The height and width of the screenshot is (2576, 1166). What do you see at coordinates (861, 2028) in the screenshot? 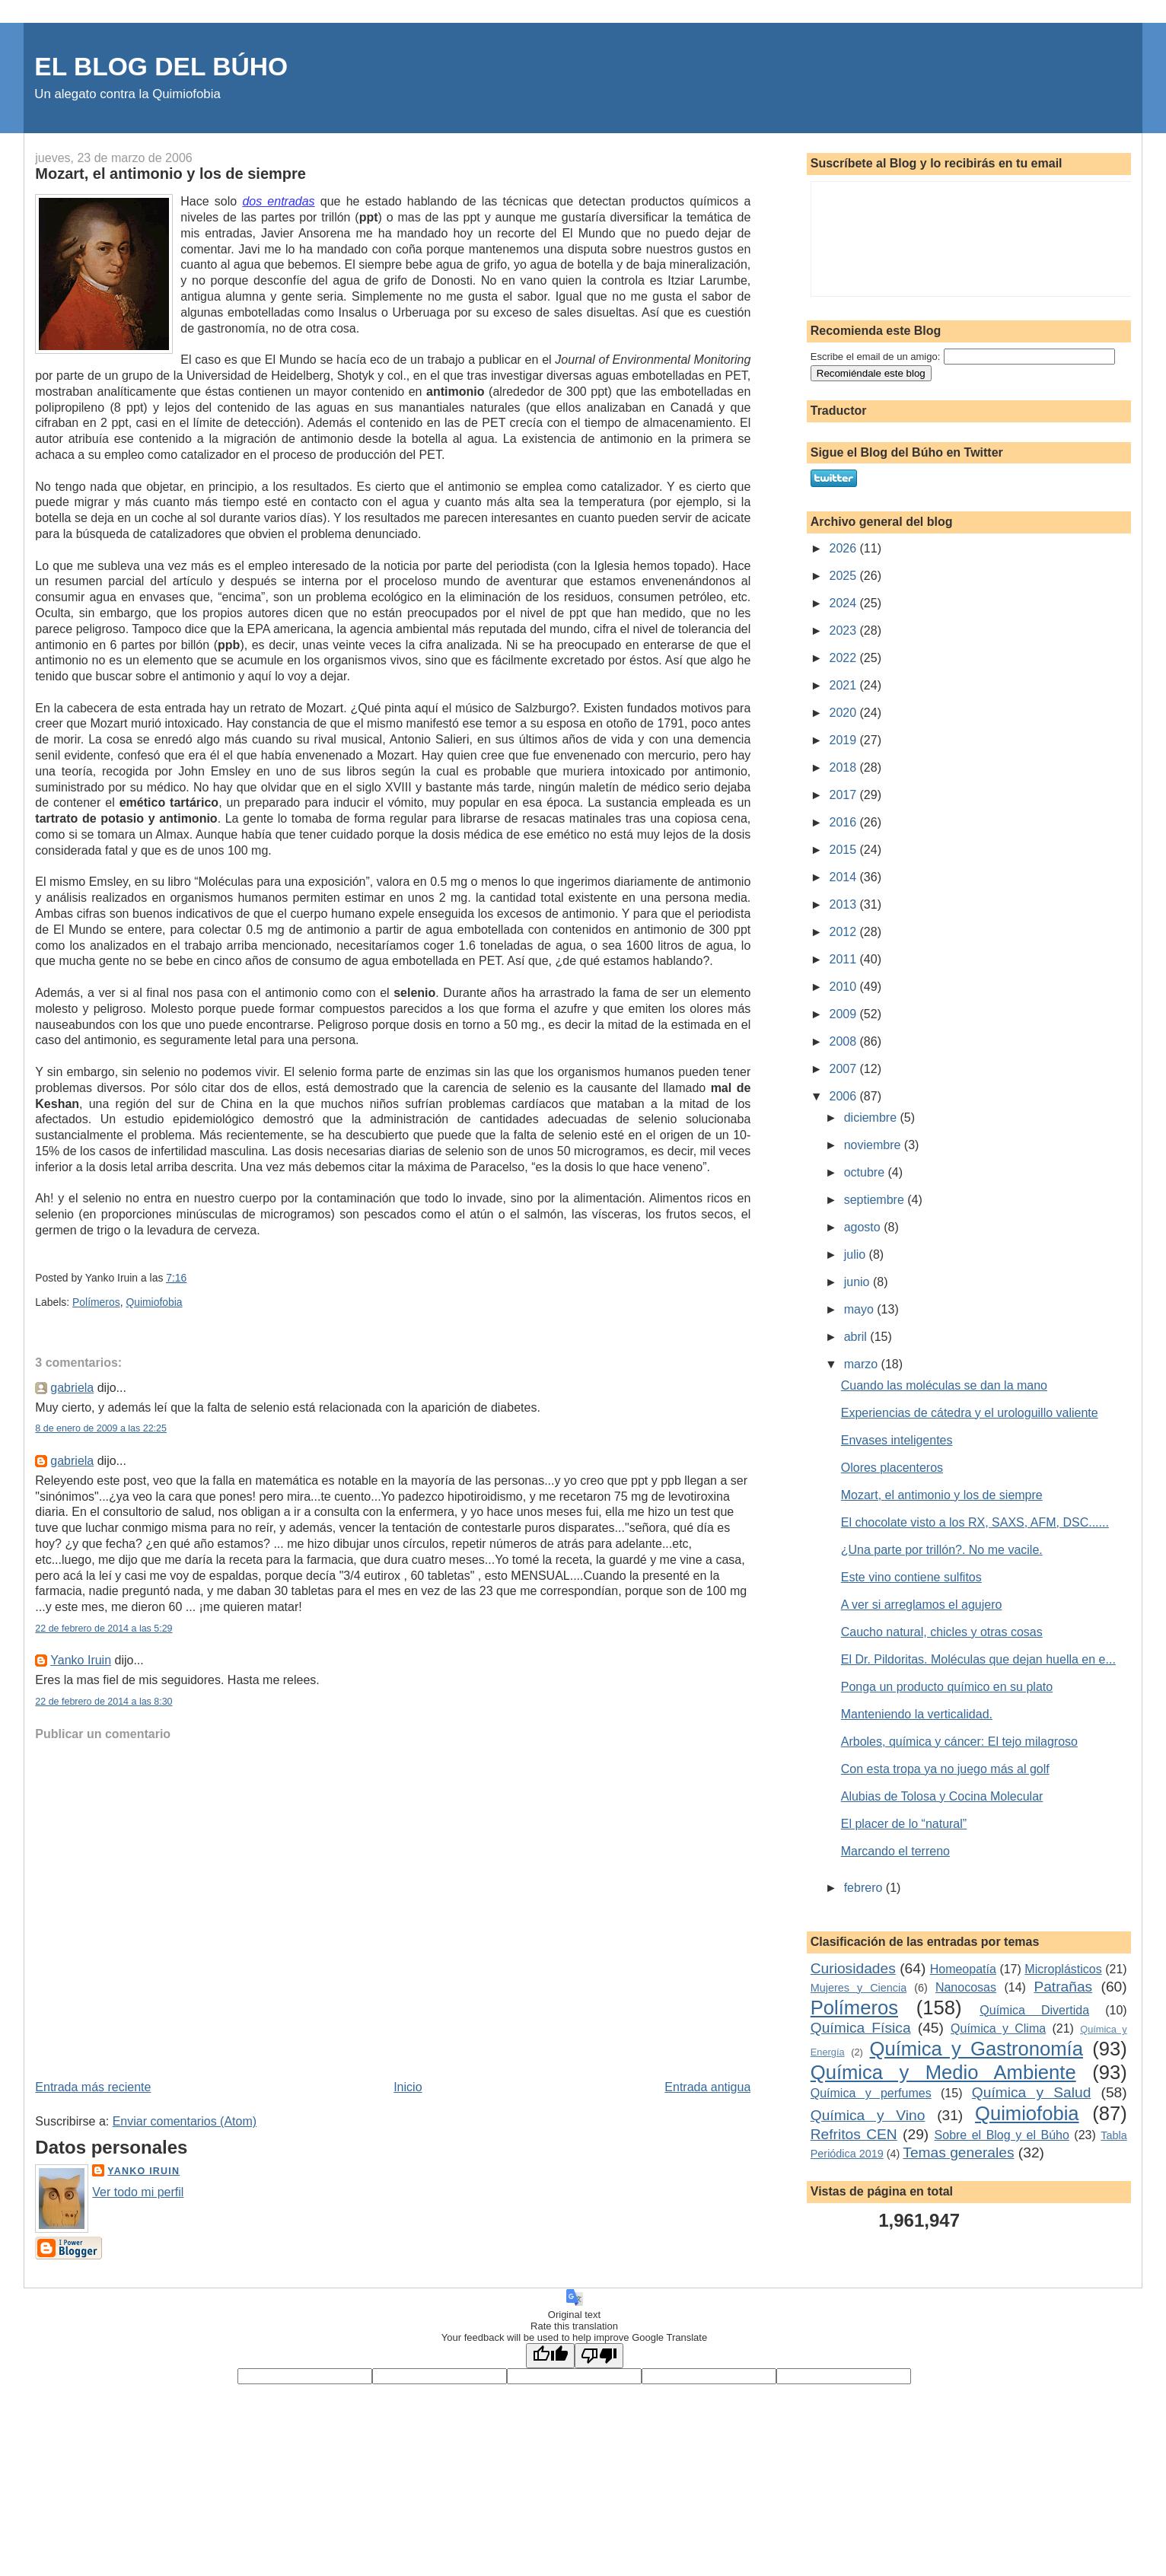
I see `Química Física` at bounding box center [861, 2028].